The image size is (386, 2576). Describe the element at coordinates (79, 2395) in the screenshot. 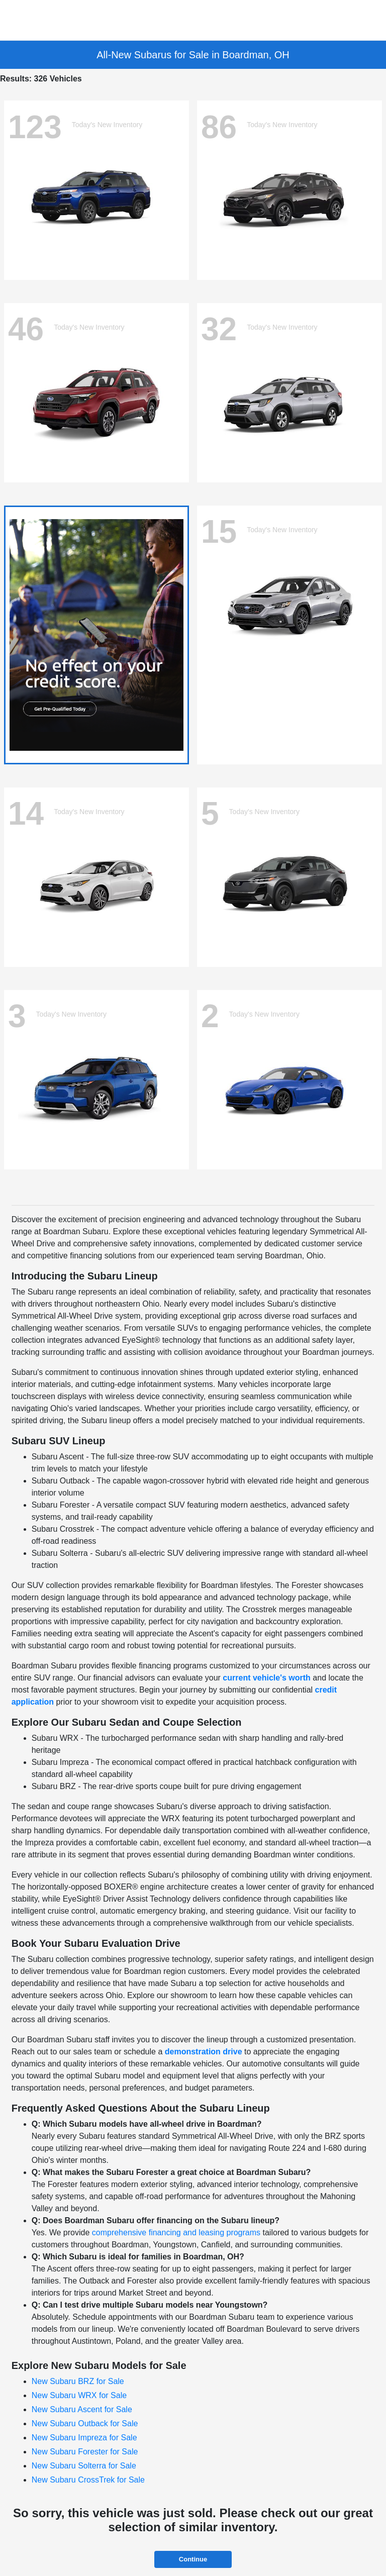

I see `New Subaru WRX for Sale` at that location.